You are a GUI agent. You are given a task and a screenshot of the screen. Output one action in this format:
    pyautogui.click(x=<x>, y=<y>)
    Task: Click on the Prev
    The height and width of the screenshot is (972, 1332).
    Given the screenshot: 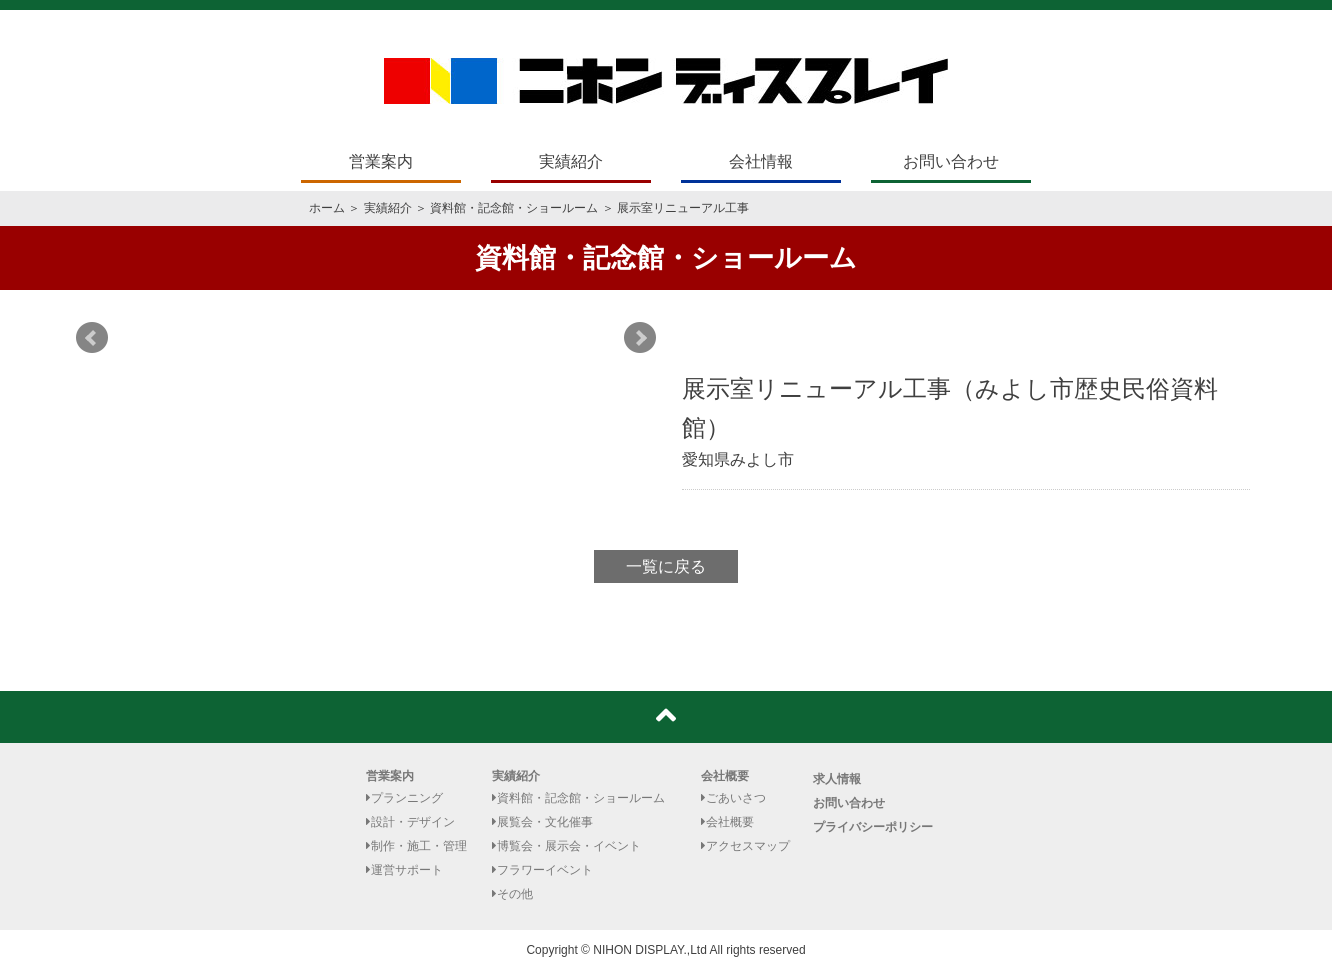 What is the action you would take?
    pyautogui.click(x=92, y=338)
    